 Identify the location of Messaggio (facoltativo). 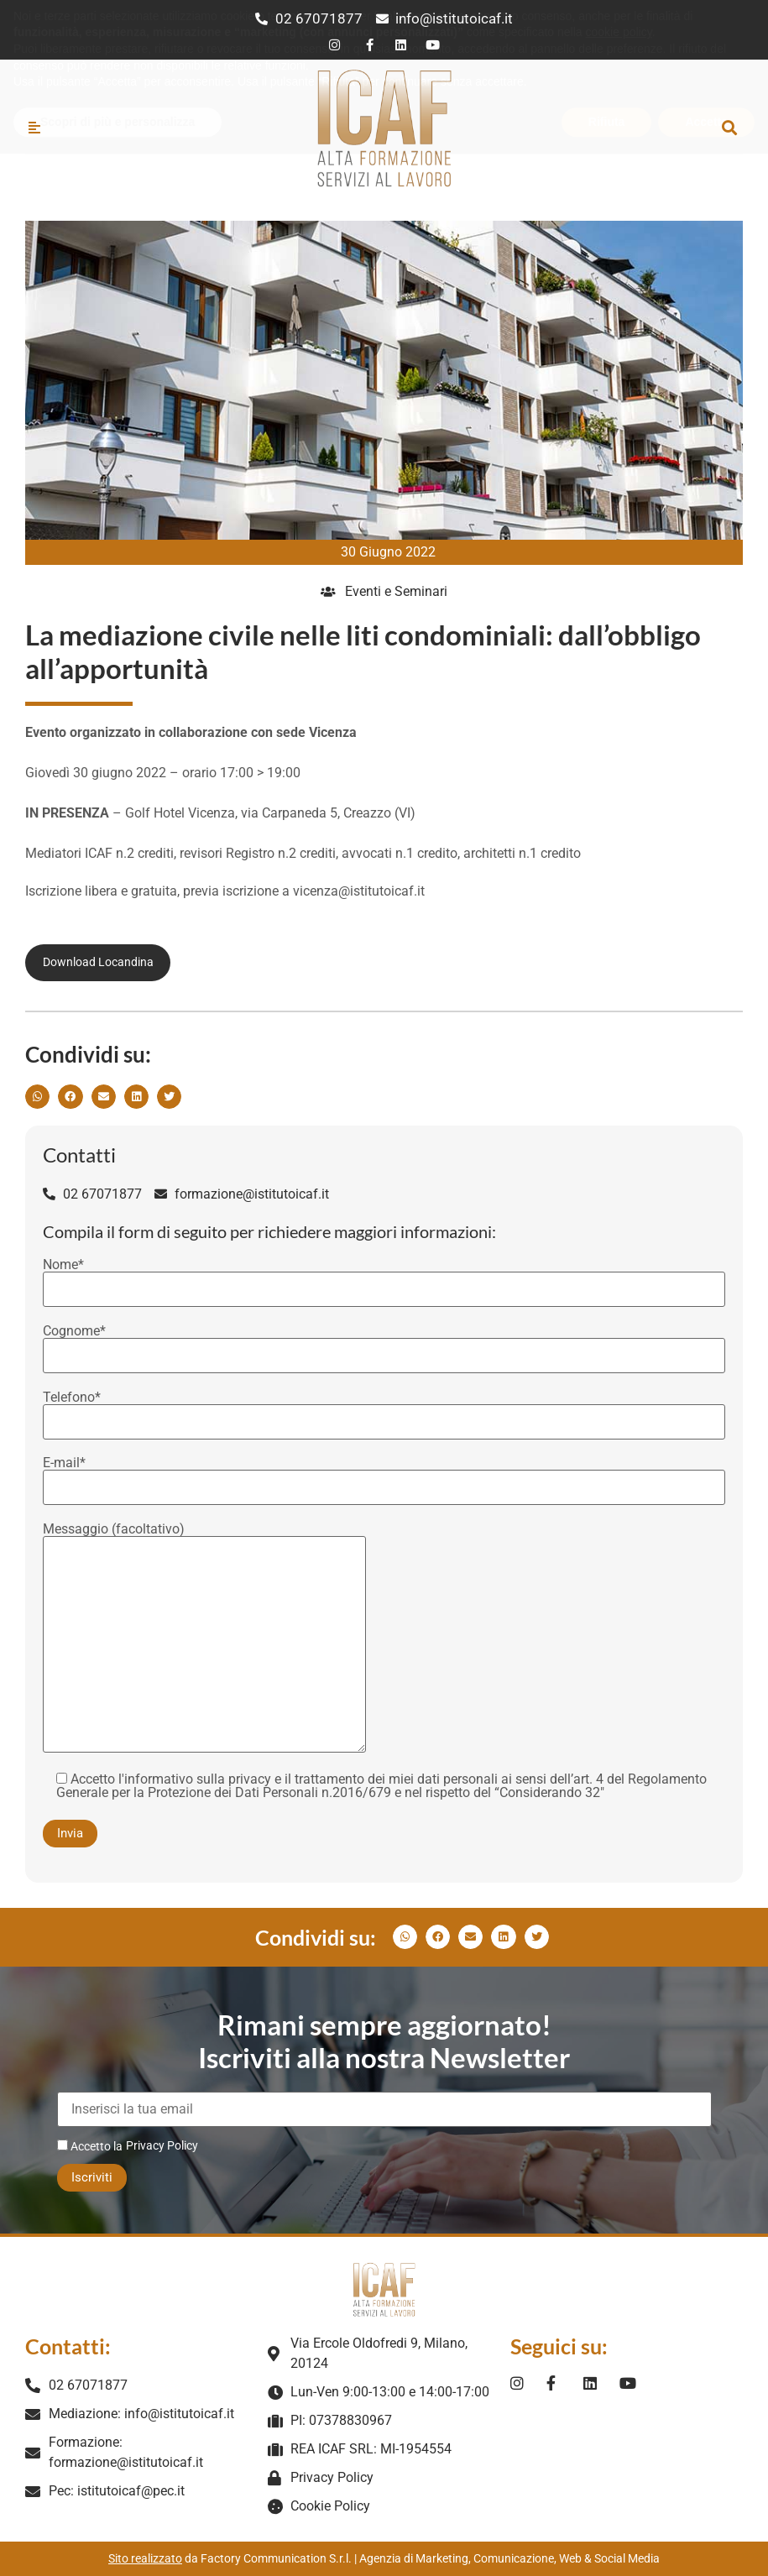
(204, 1639).